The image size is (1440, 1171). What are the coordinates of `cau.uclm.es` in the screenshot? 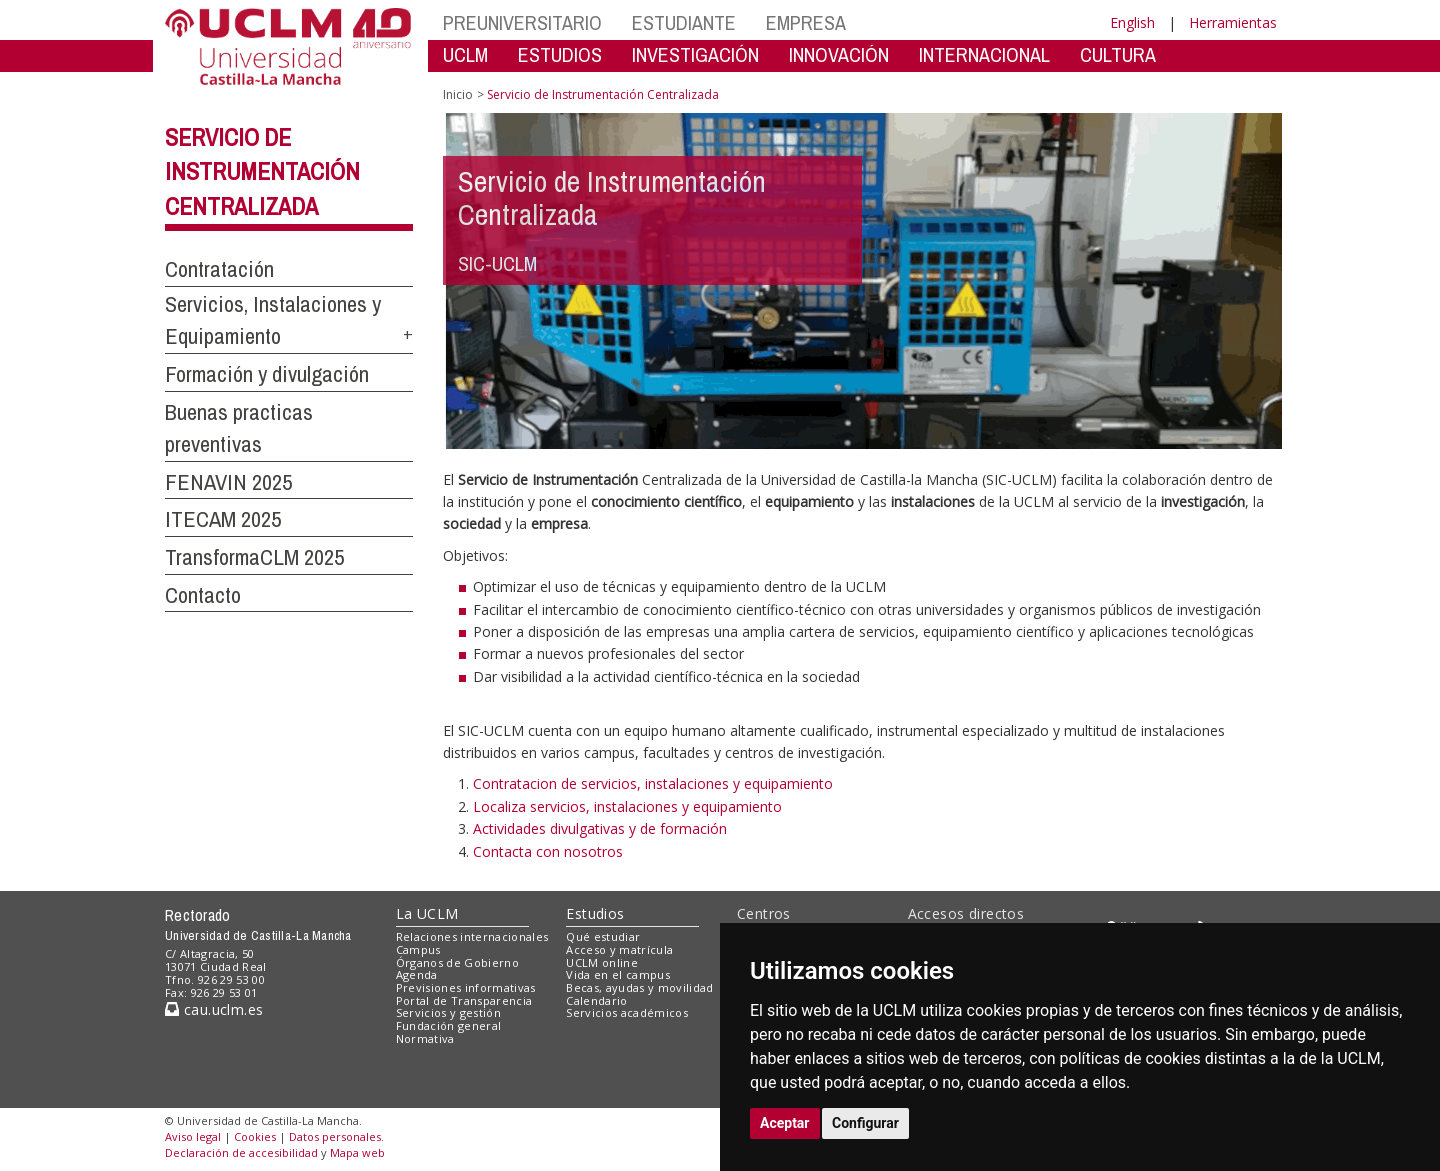 It's located at (214, 1009).